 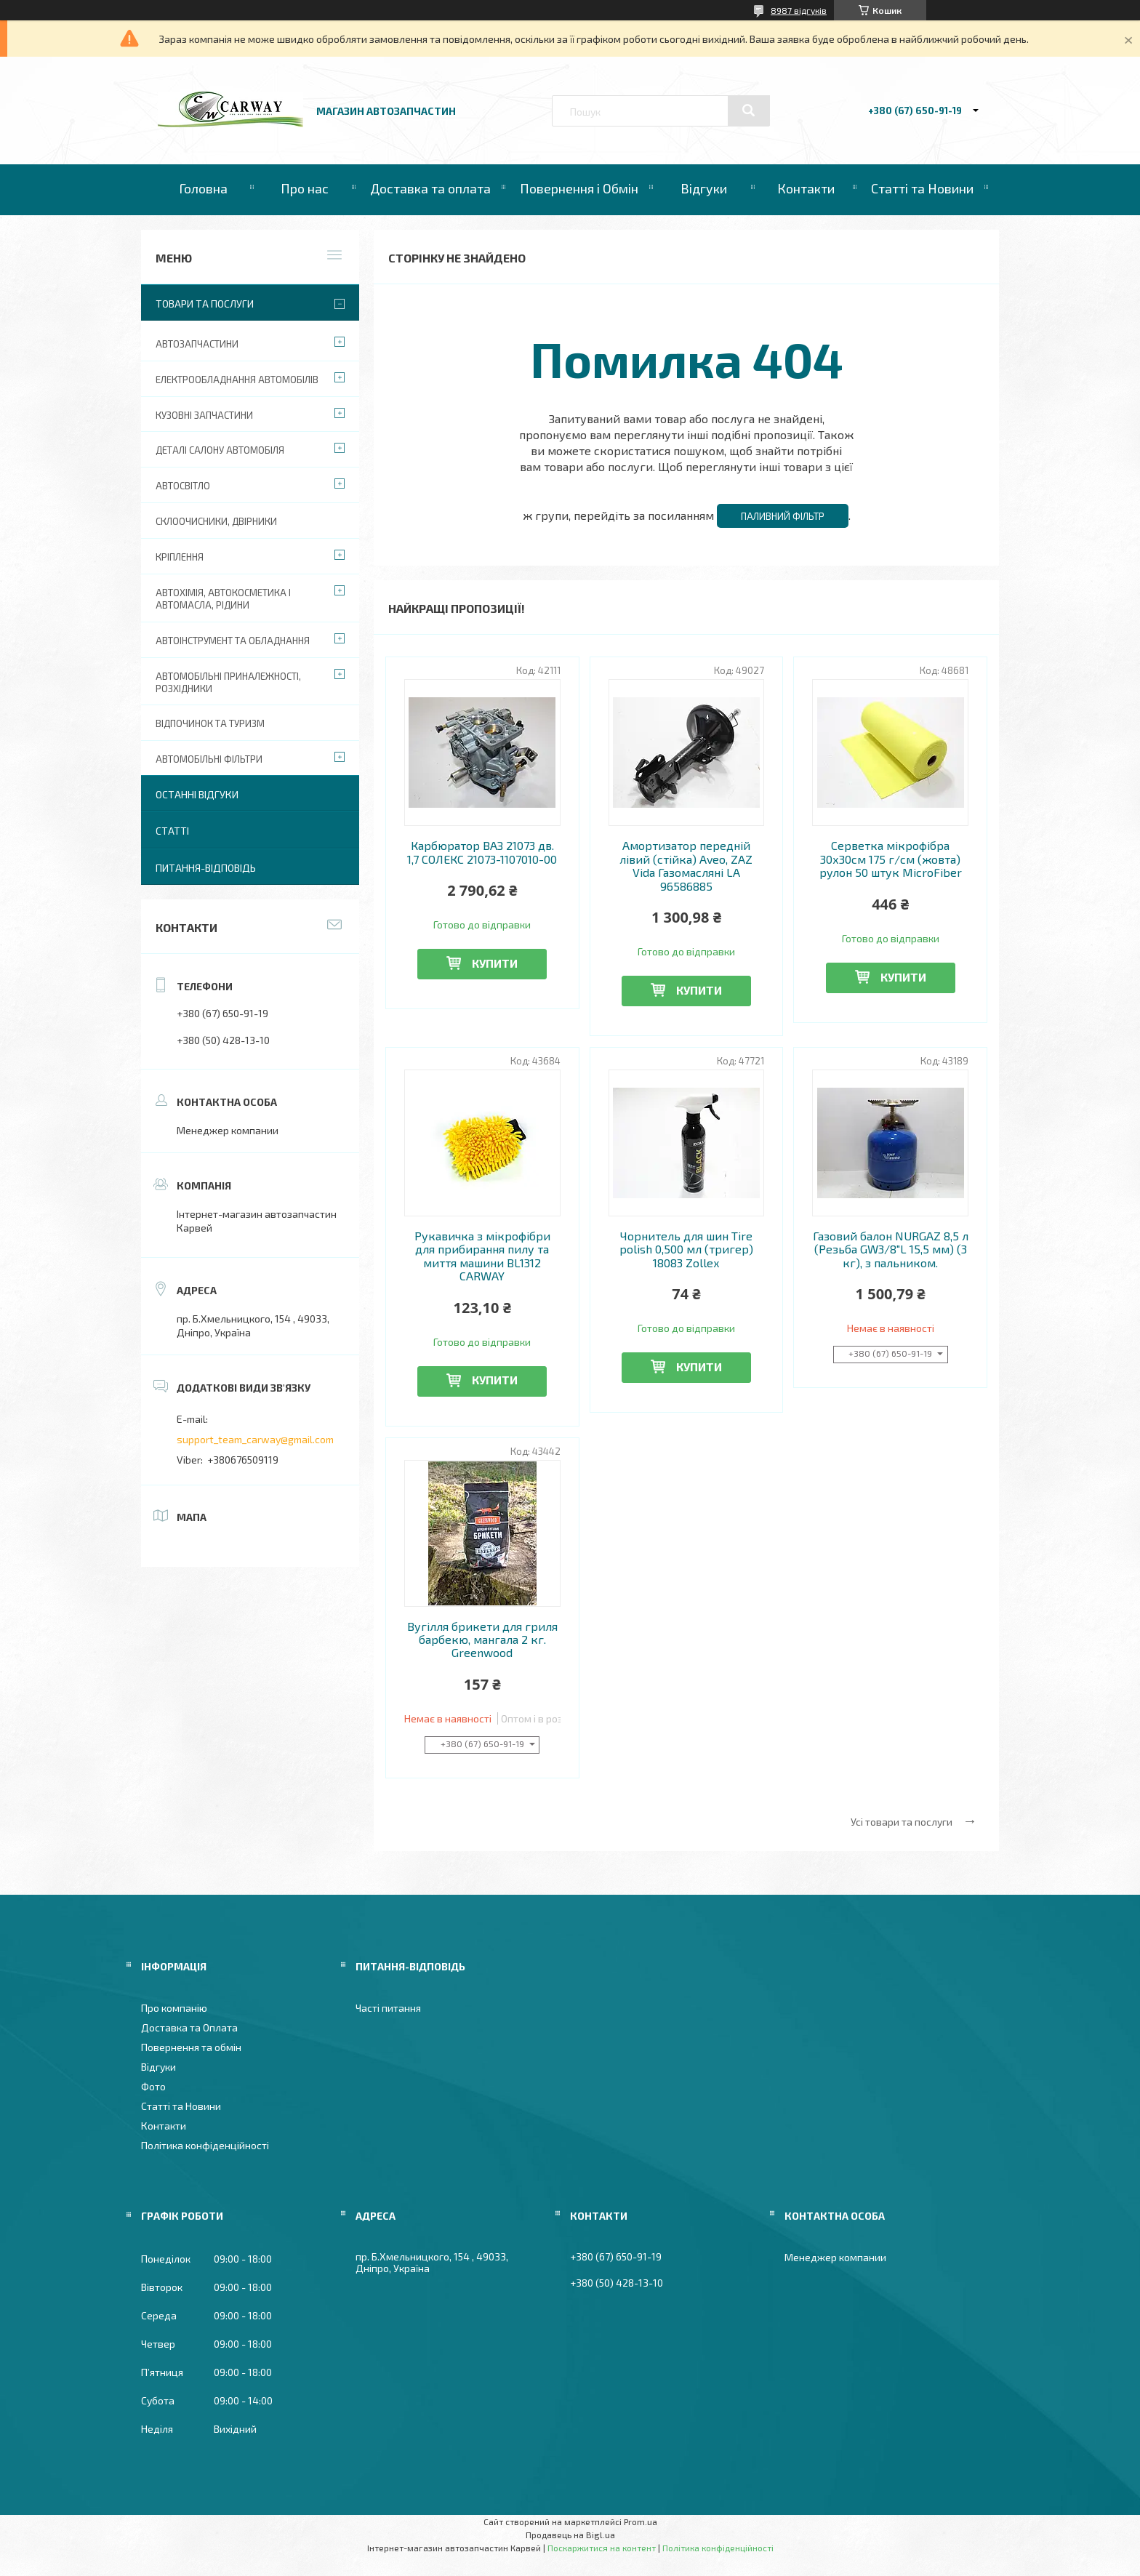 What do you see at coordinates (191, 2047) in the screenshot?
I see `Повернення та обмін` at bounding box center [191, 2047].